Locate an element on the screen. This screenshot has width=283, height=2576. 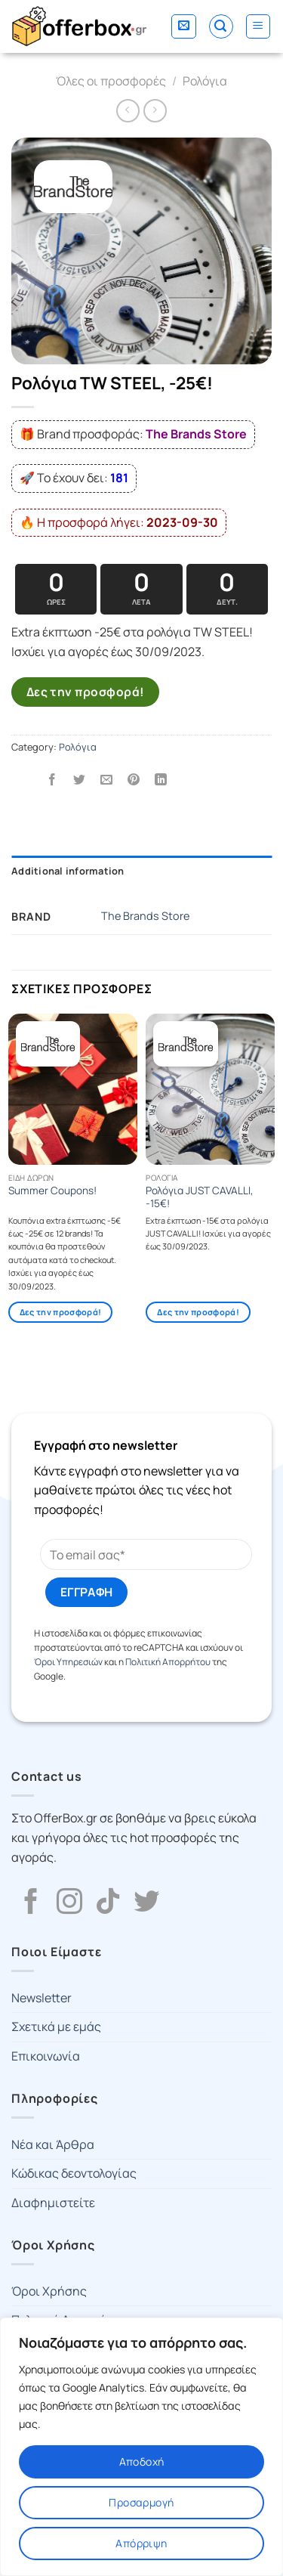
[Share on LinkedIn] is located at coordinates (161, 780).